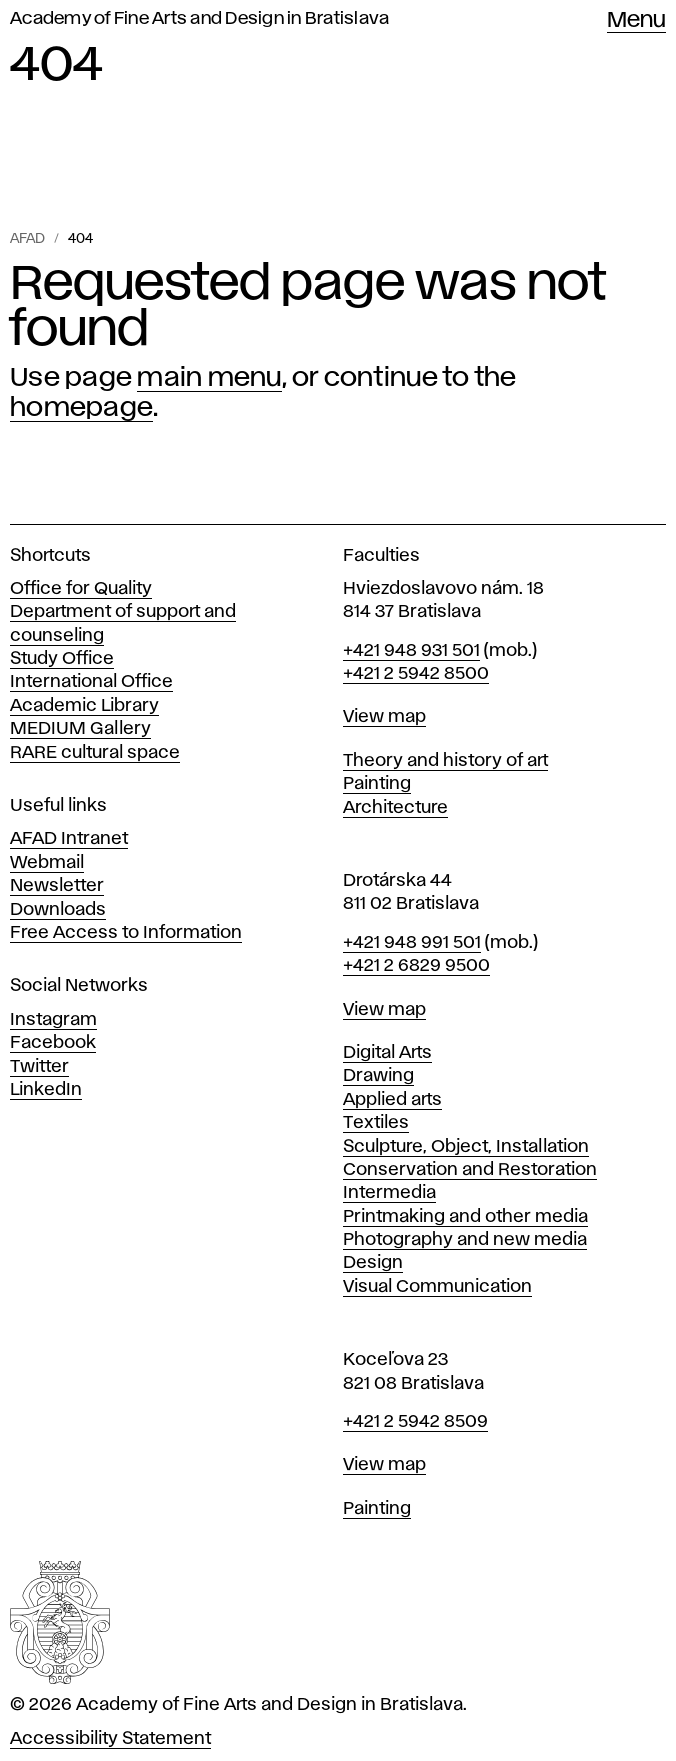  I want to click on Painting, so click(377, 784).